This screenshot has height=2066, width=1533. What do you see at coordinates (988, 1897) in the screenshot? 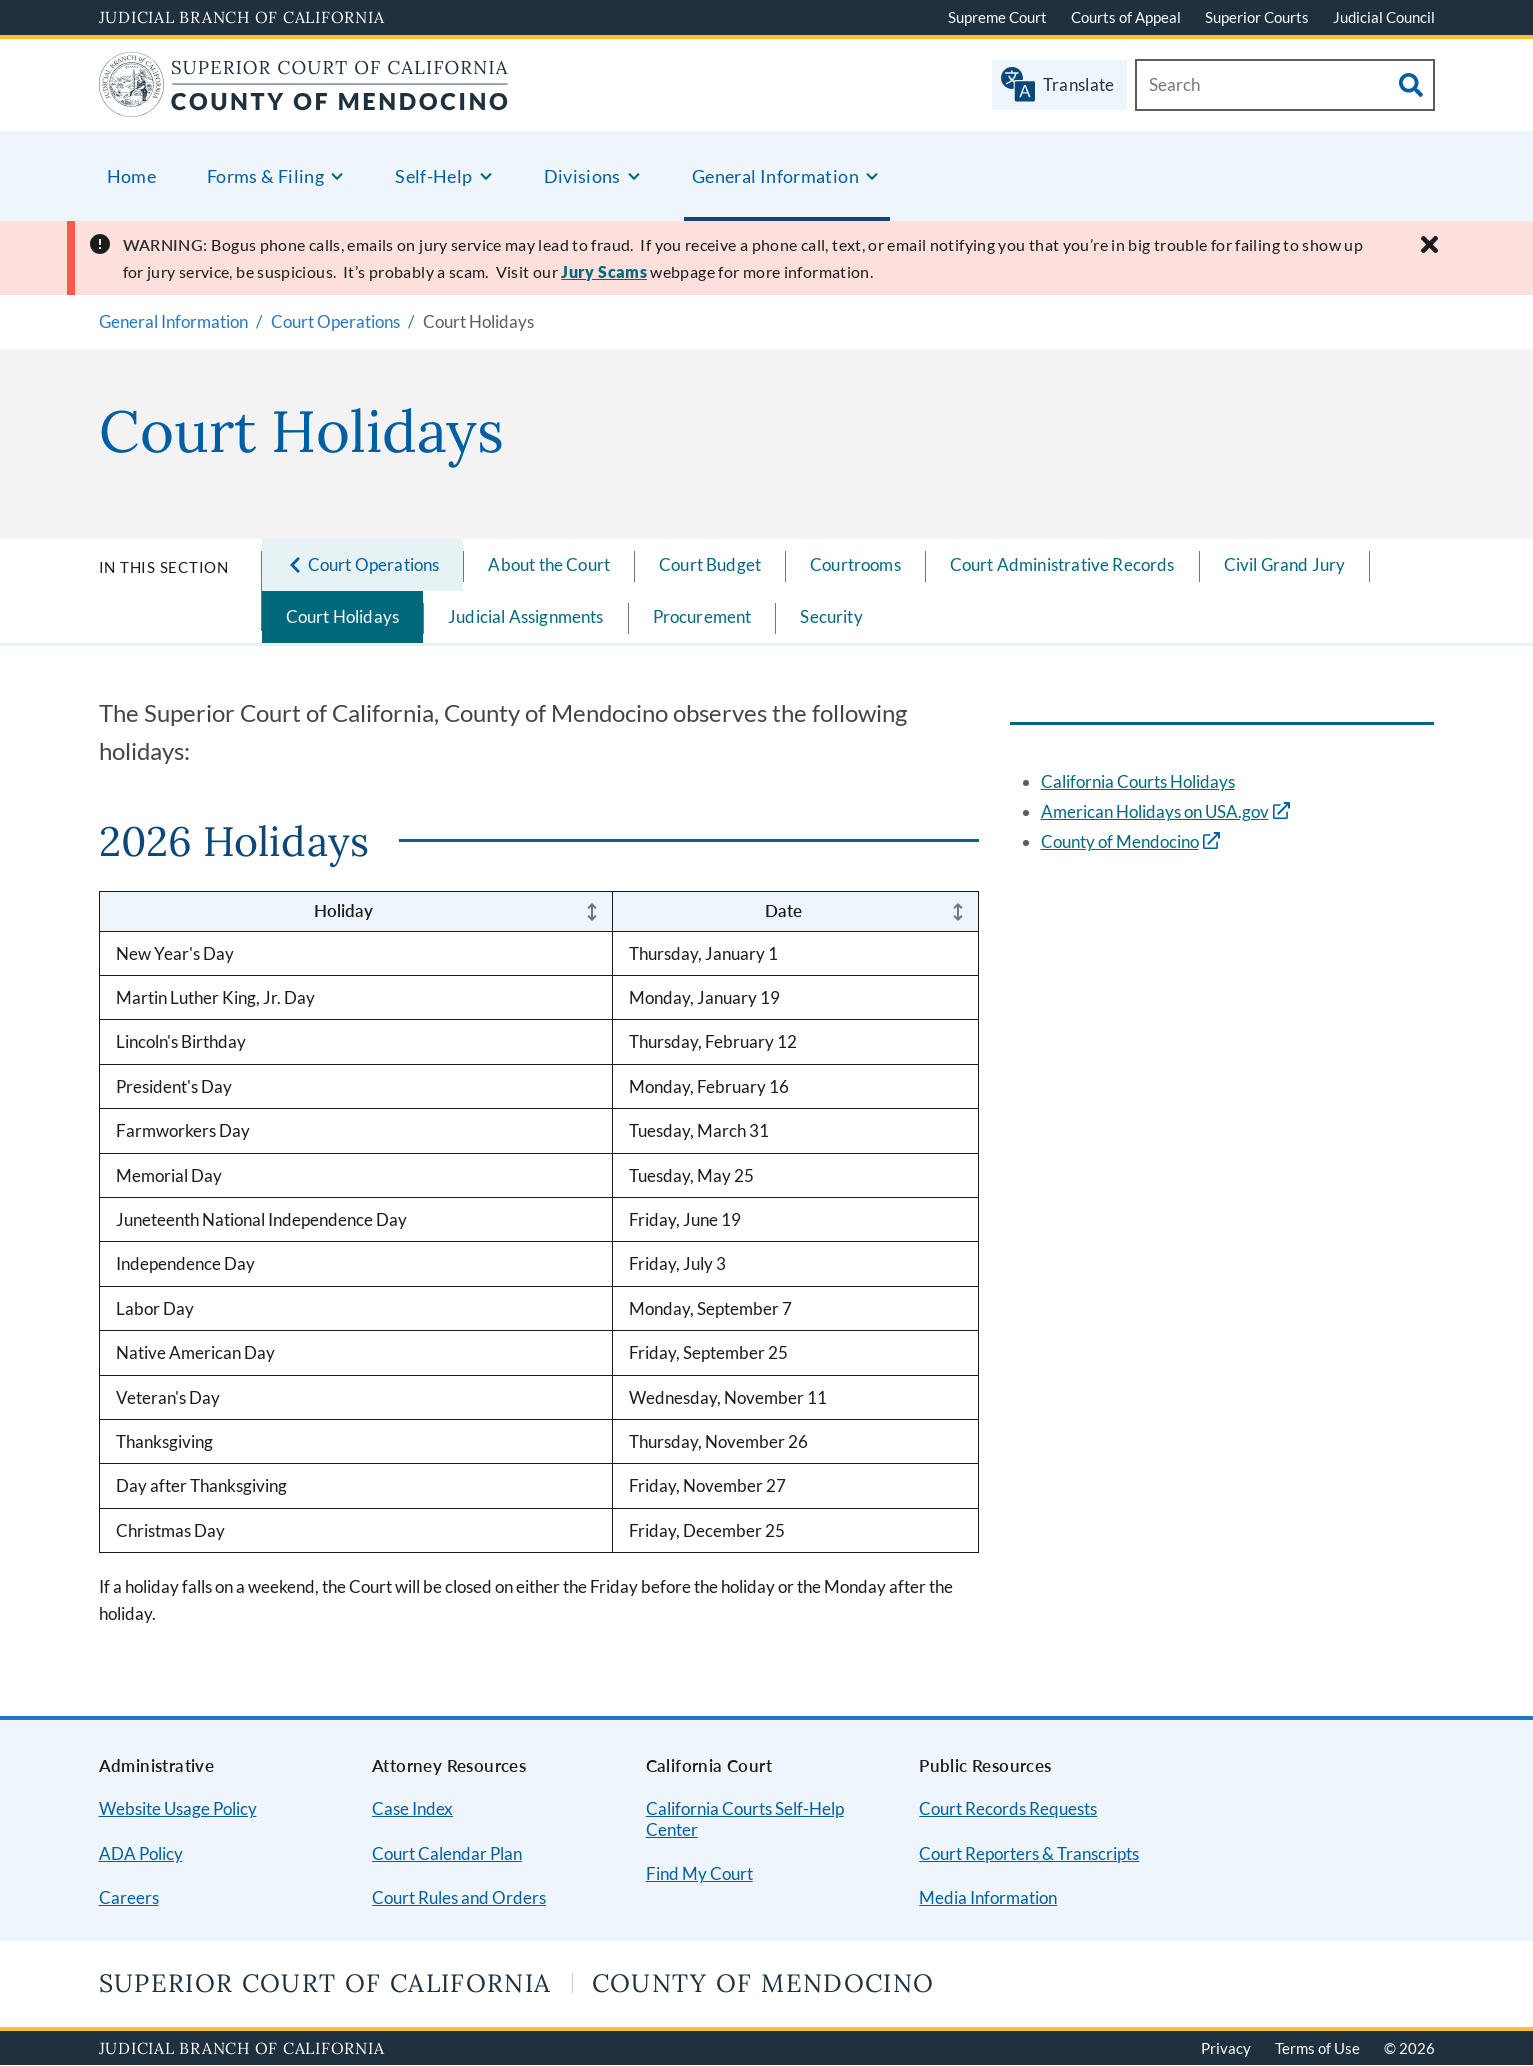
I see `Media Information` at bounding box center [988, 1897].